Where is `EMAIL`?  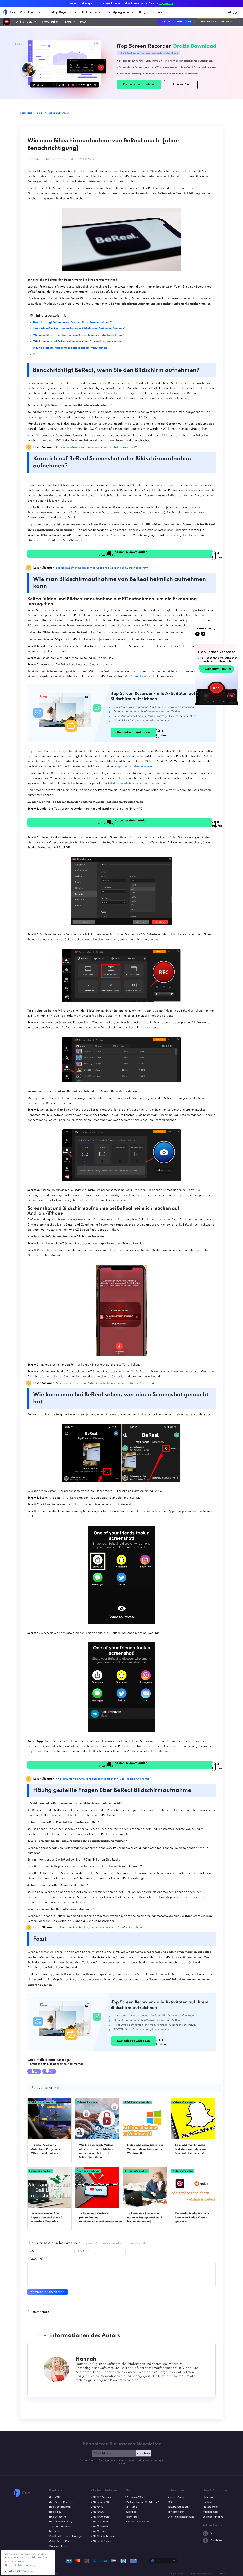
EMAIL is located at coordinates (83, 2249).